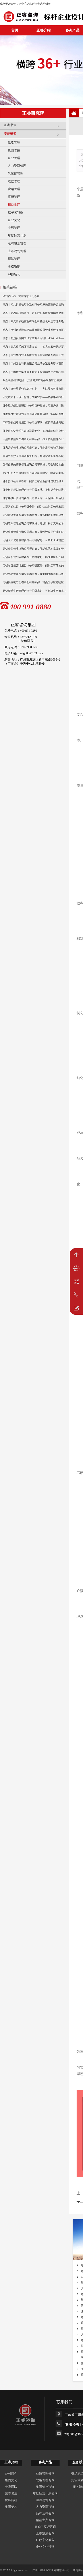  I want to click on 集团管控咨询, so click(45, 2487).